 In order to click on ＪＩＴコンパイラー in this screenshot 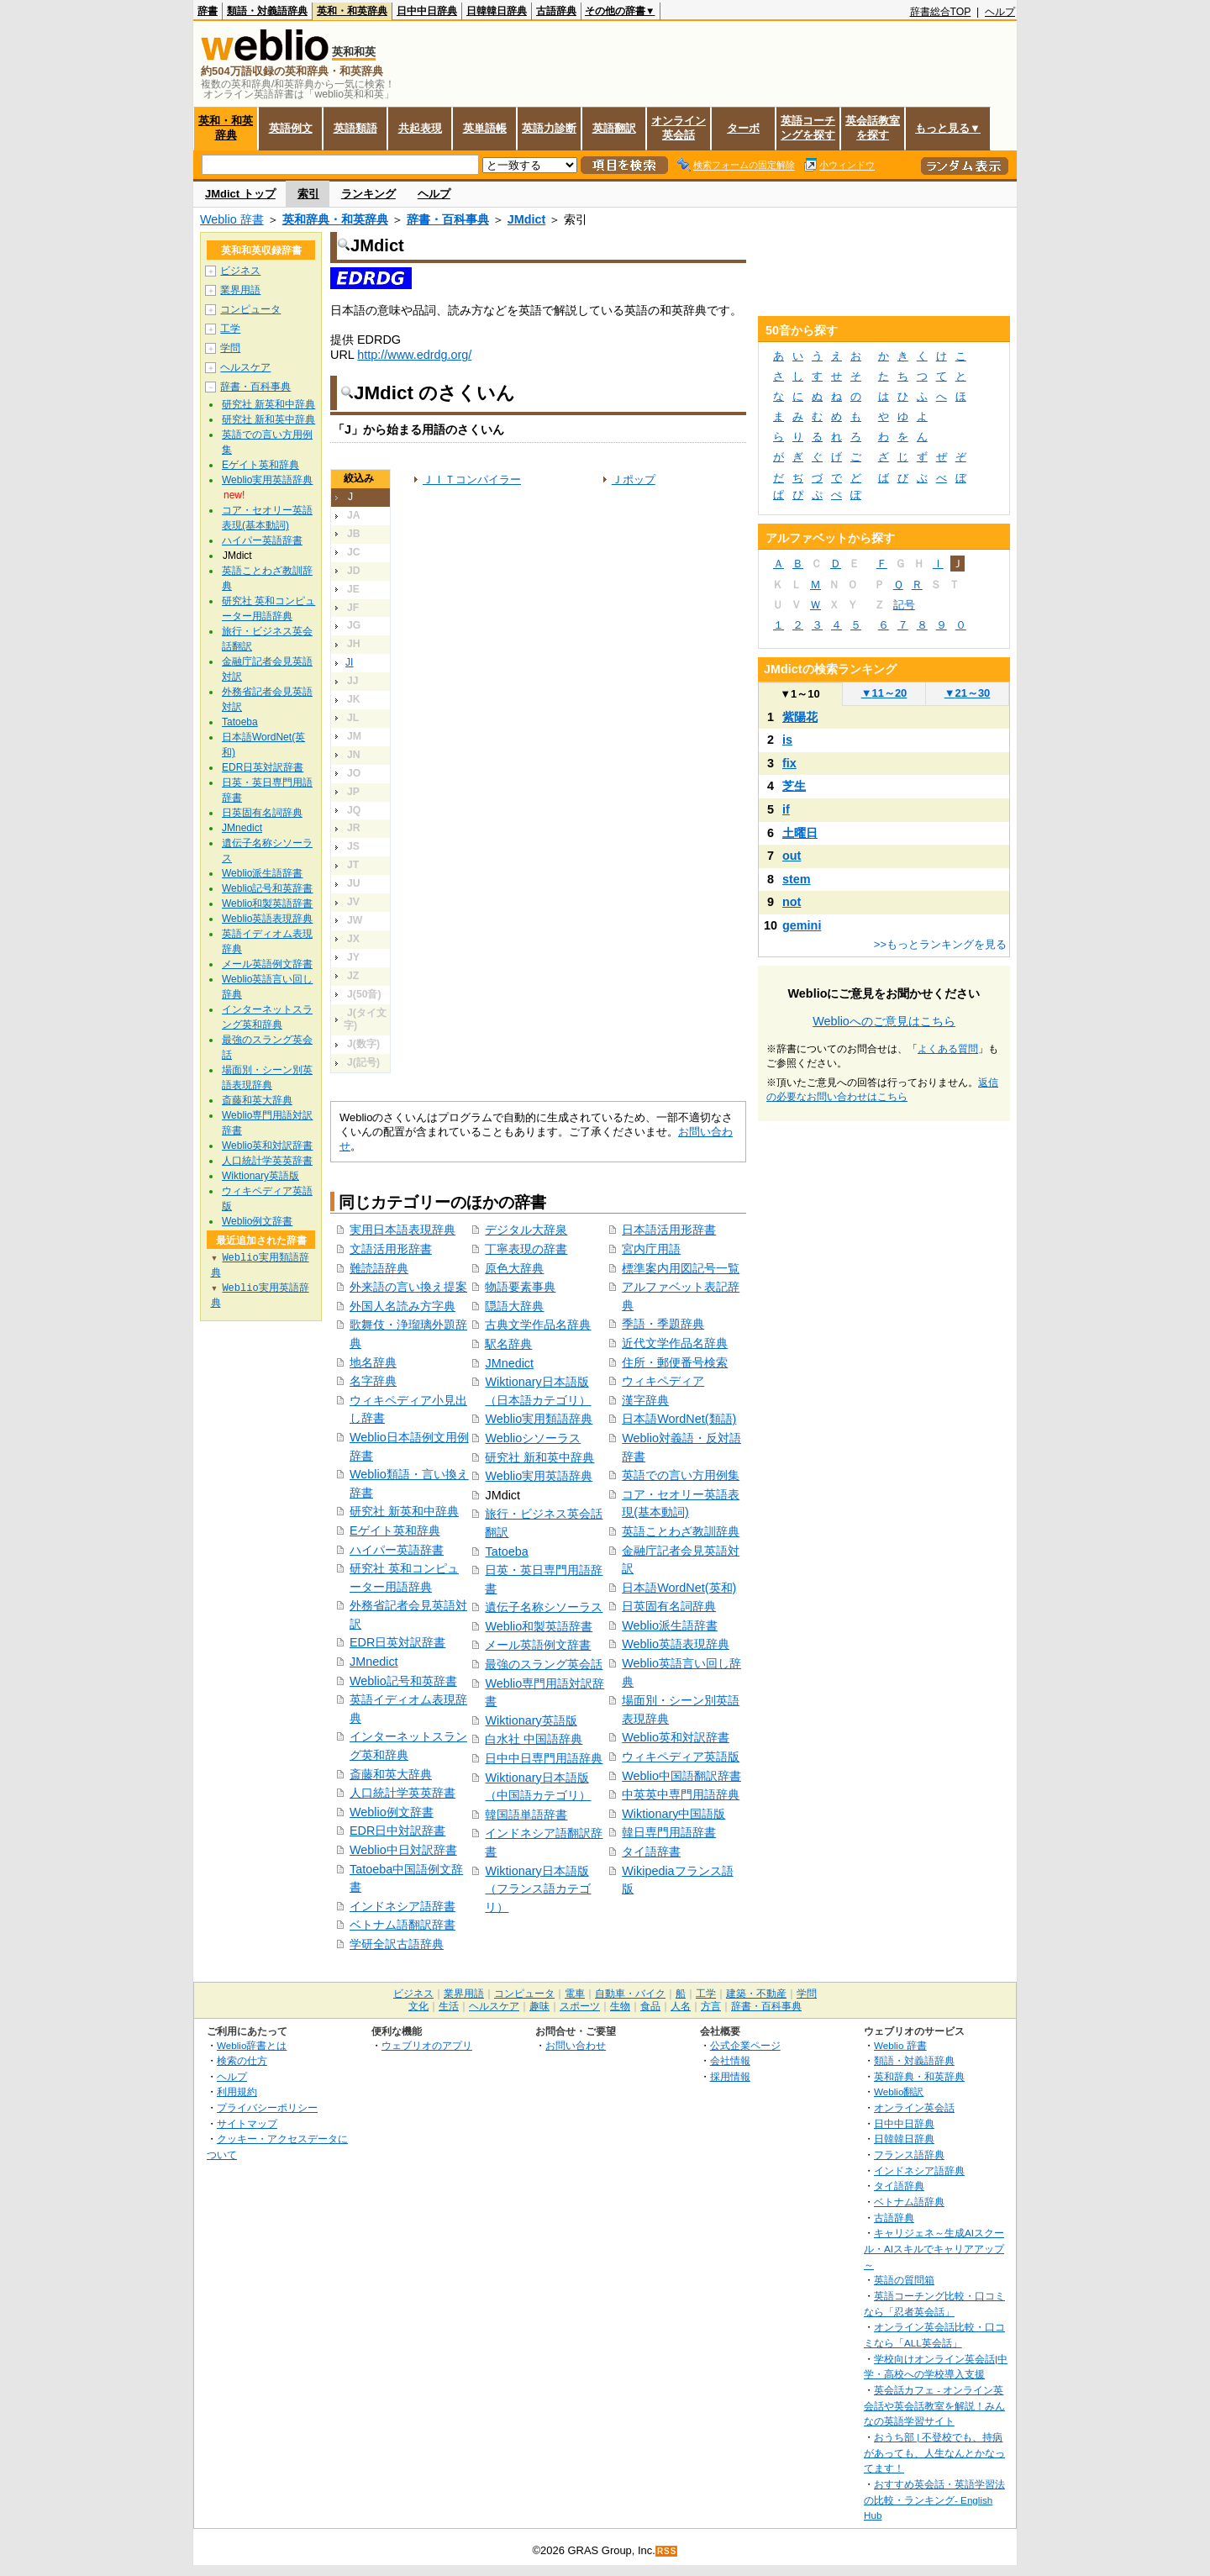, I will do `click(472, 479)`.